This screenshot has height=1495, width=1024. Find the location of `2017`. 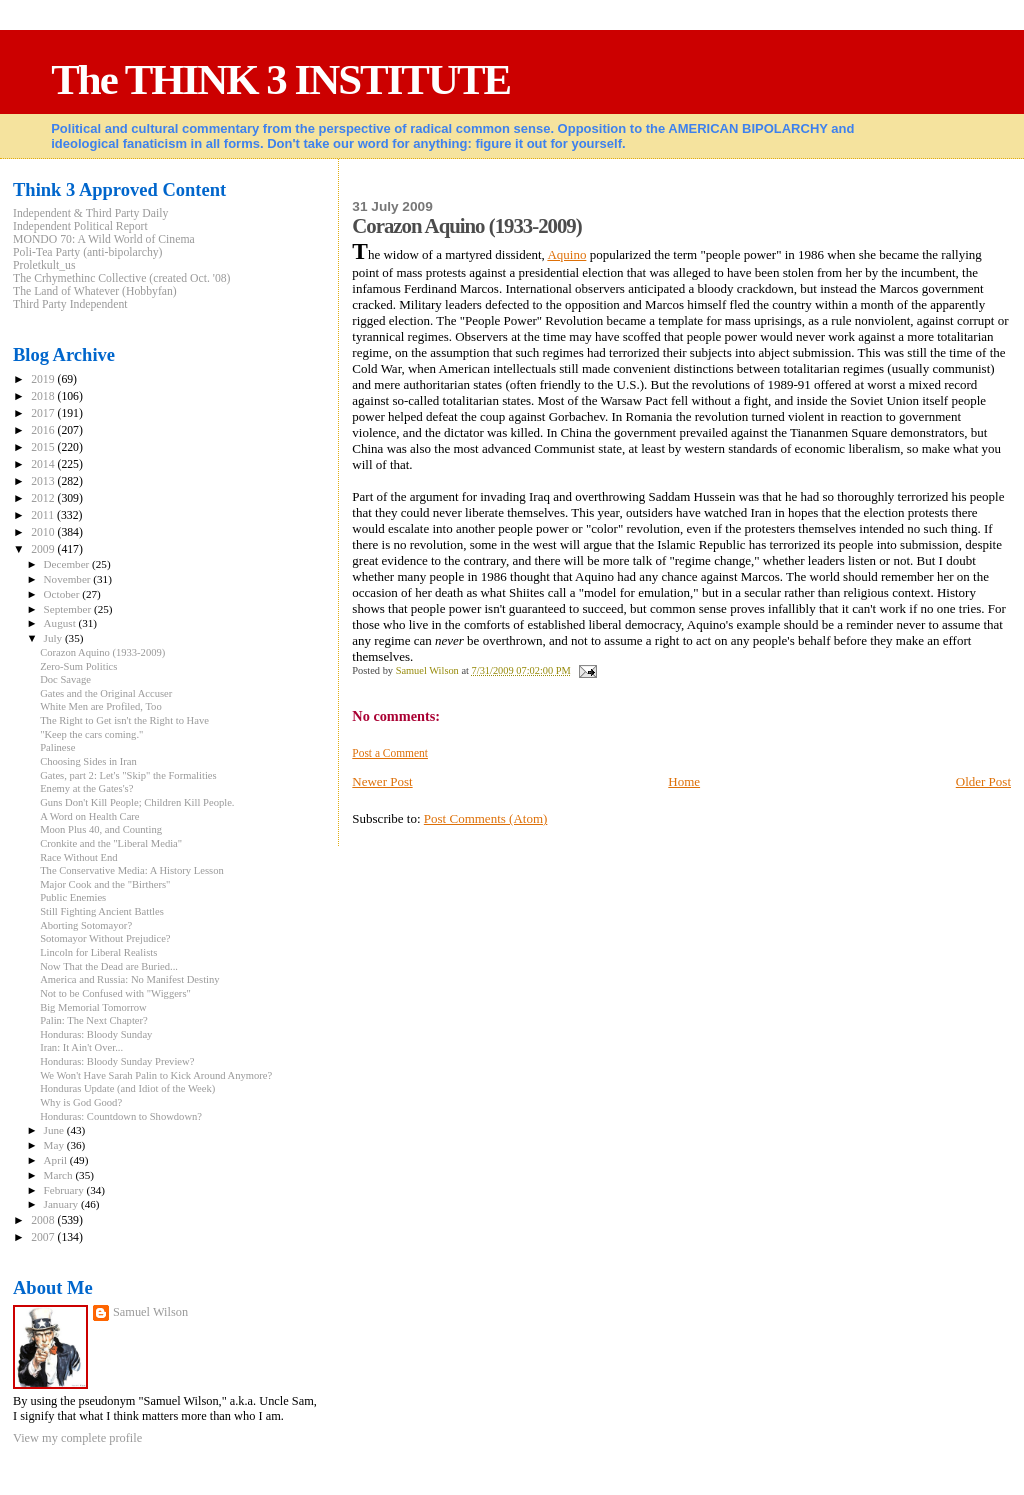

2017 is located at coordinates (44, 413).